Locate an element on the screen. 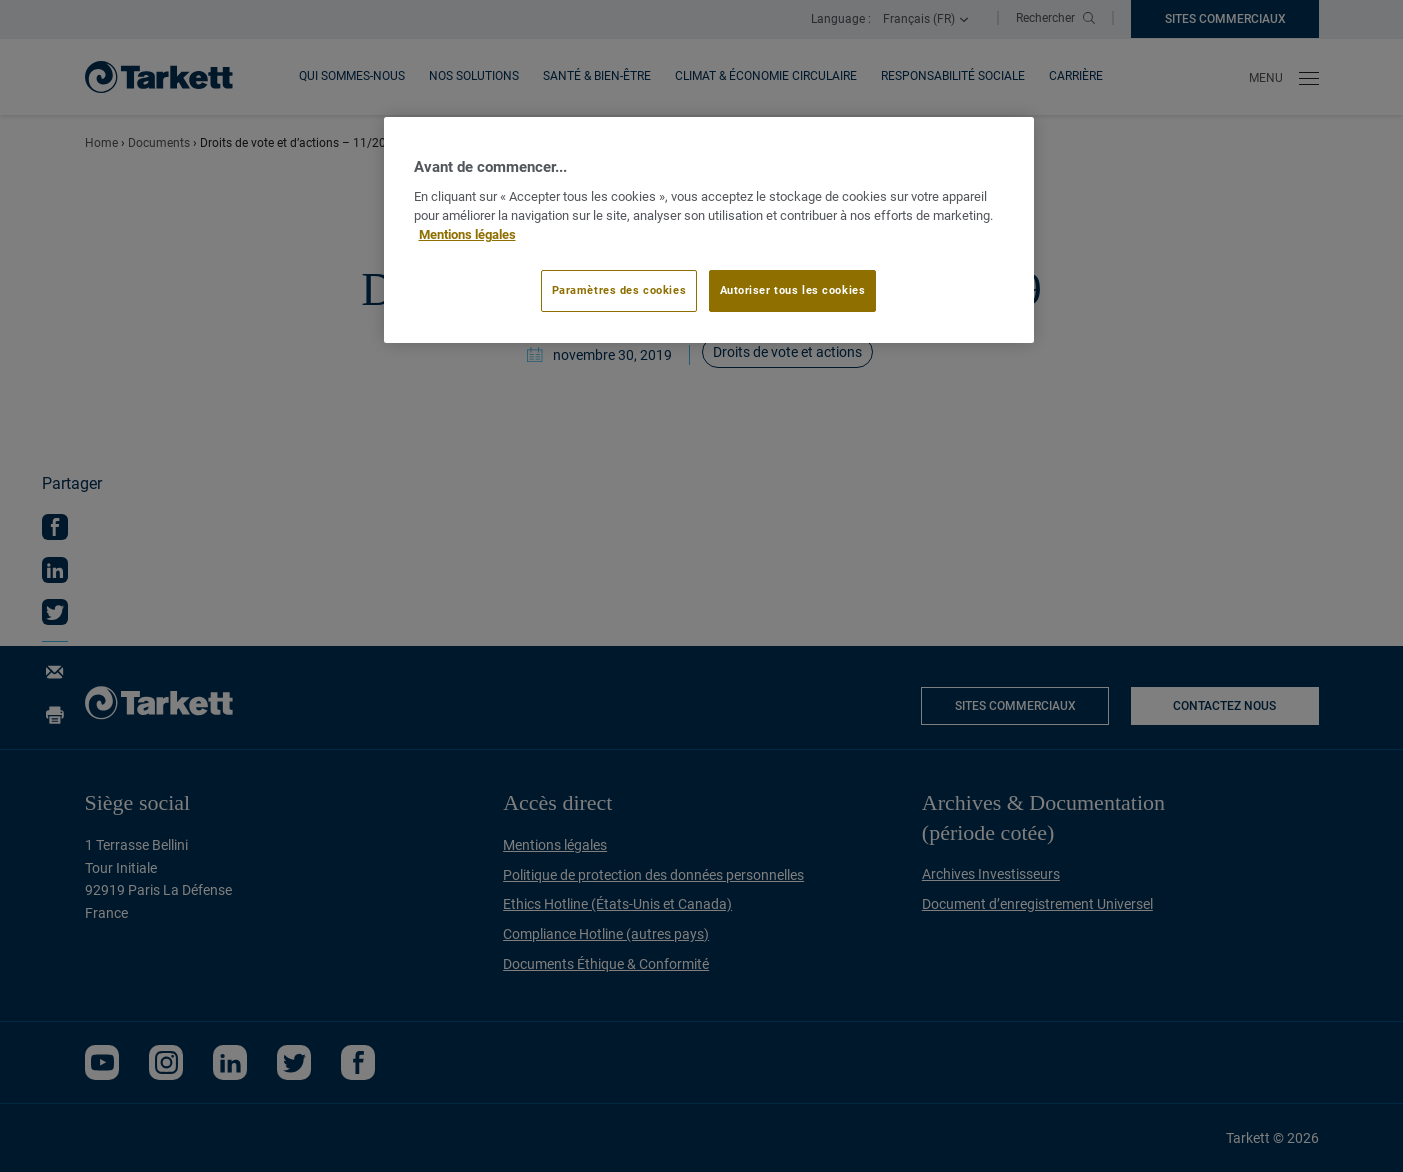  Paramètres des cookies is located at coordinates (619, 290).